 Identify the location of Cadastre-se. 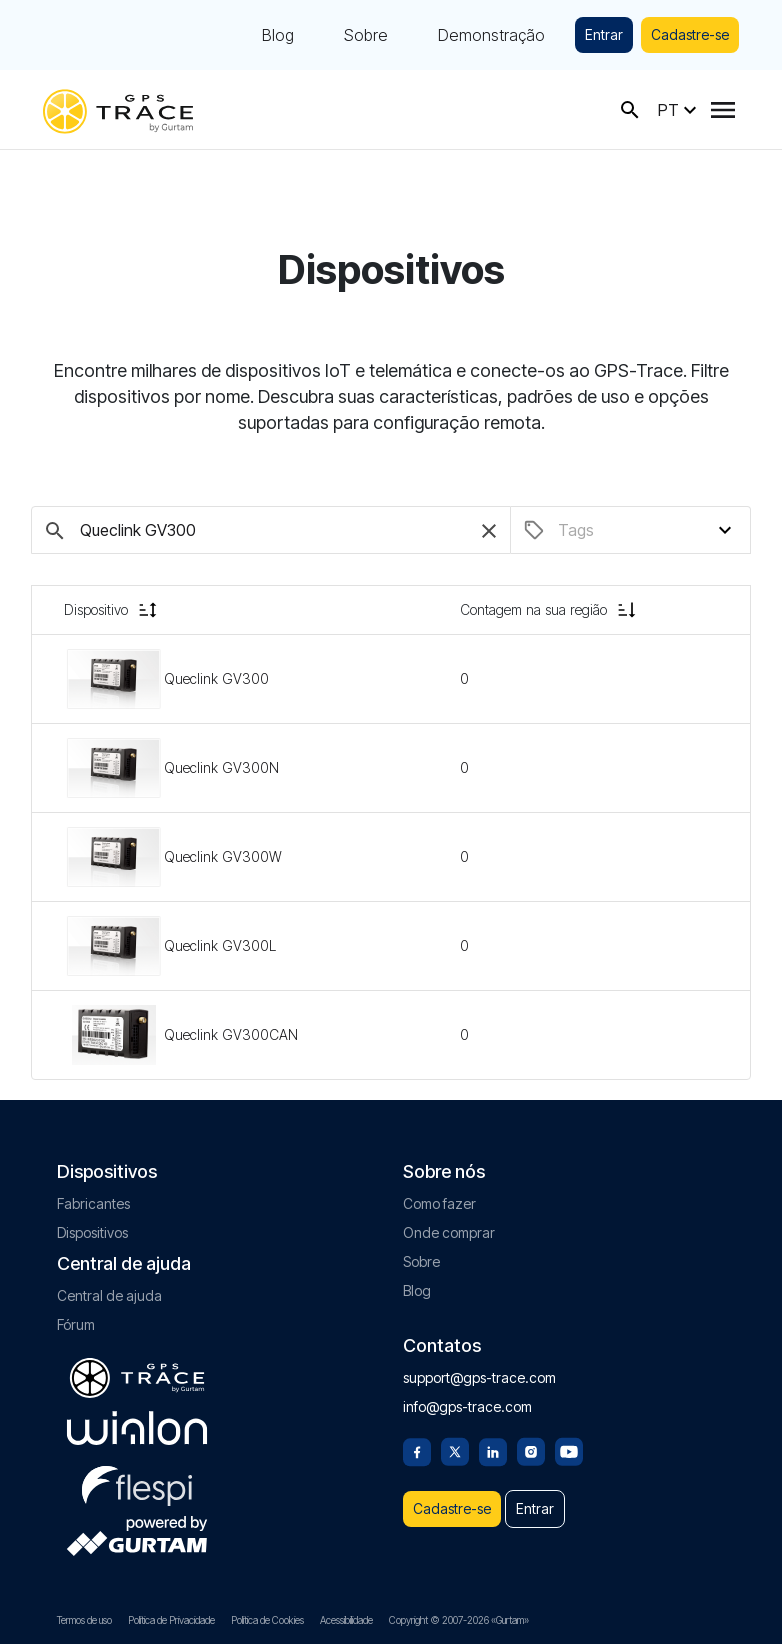
(690, 34).